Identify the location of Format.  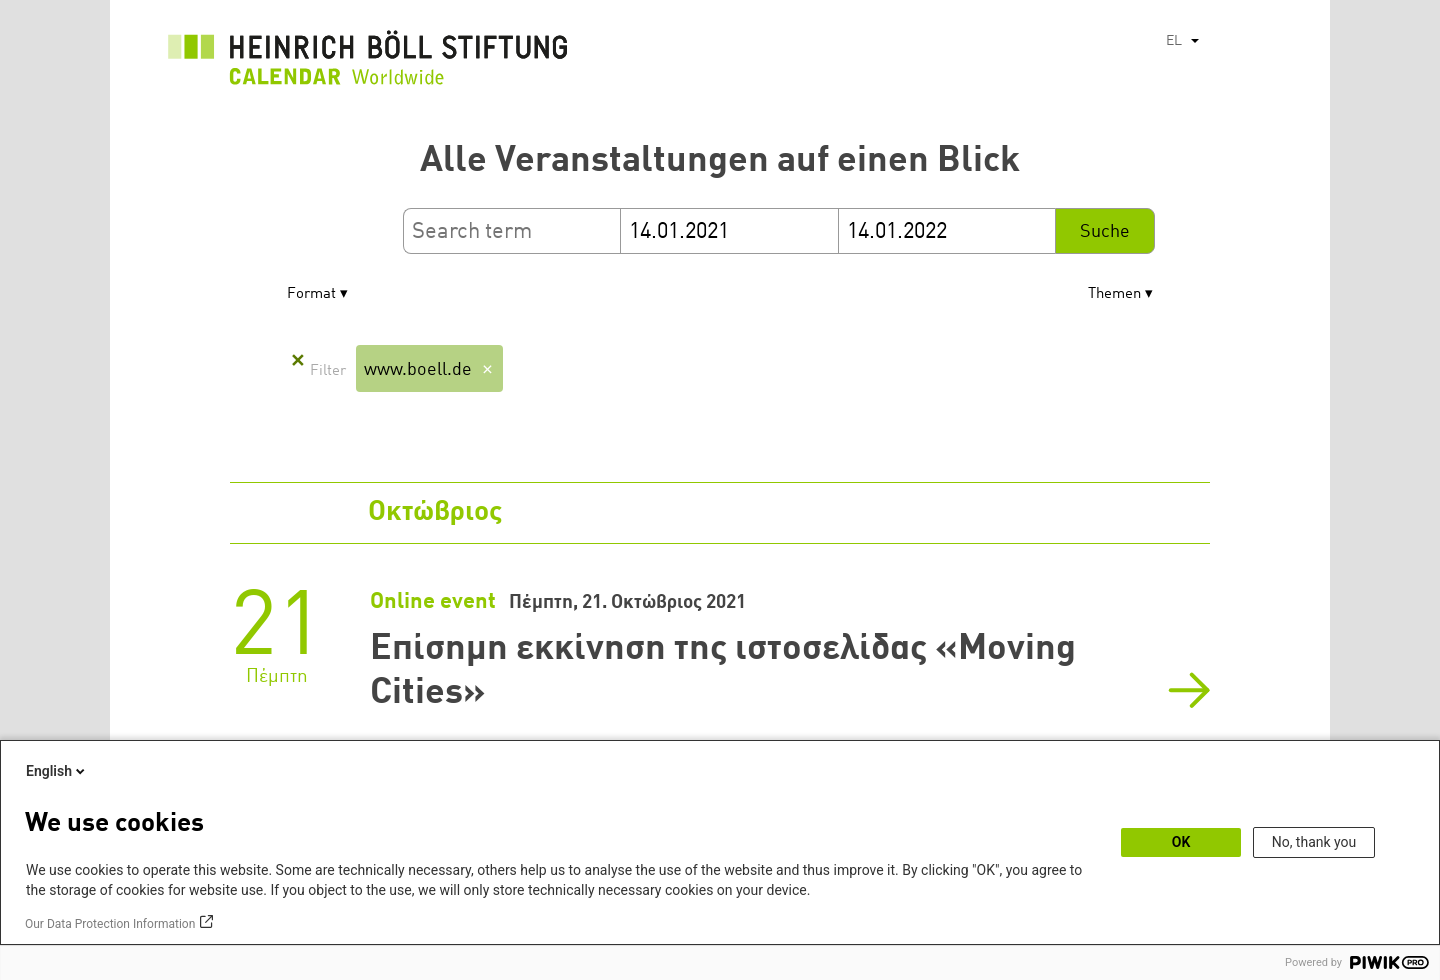
(311, 294).